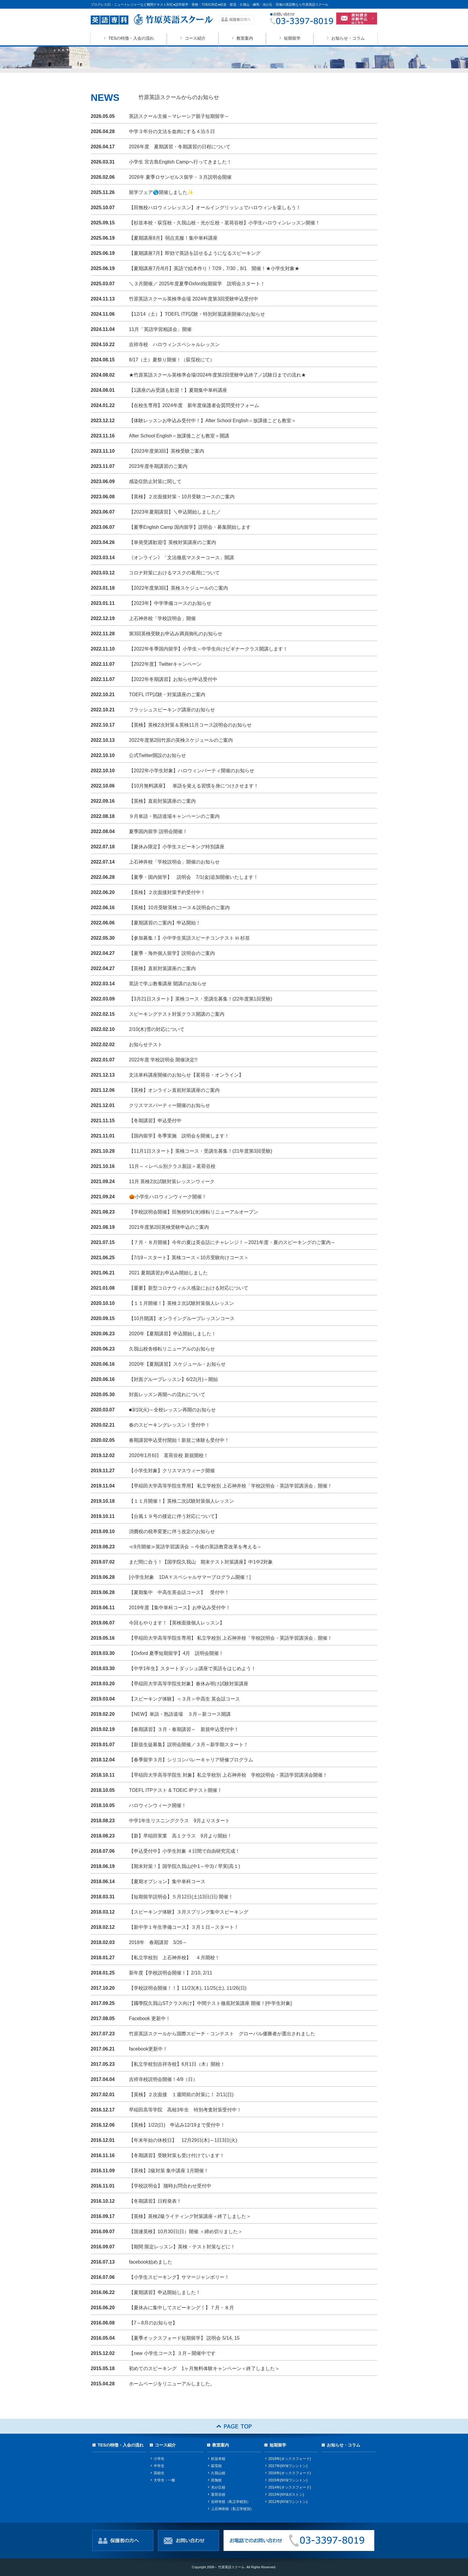  Describe the element at coordinates (179, 907) in the screenshot. I see `【英検】10月受験英検コース＆説明会のご案内` at that location.